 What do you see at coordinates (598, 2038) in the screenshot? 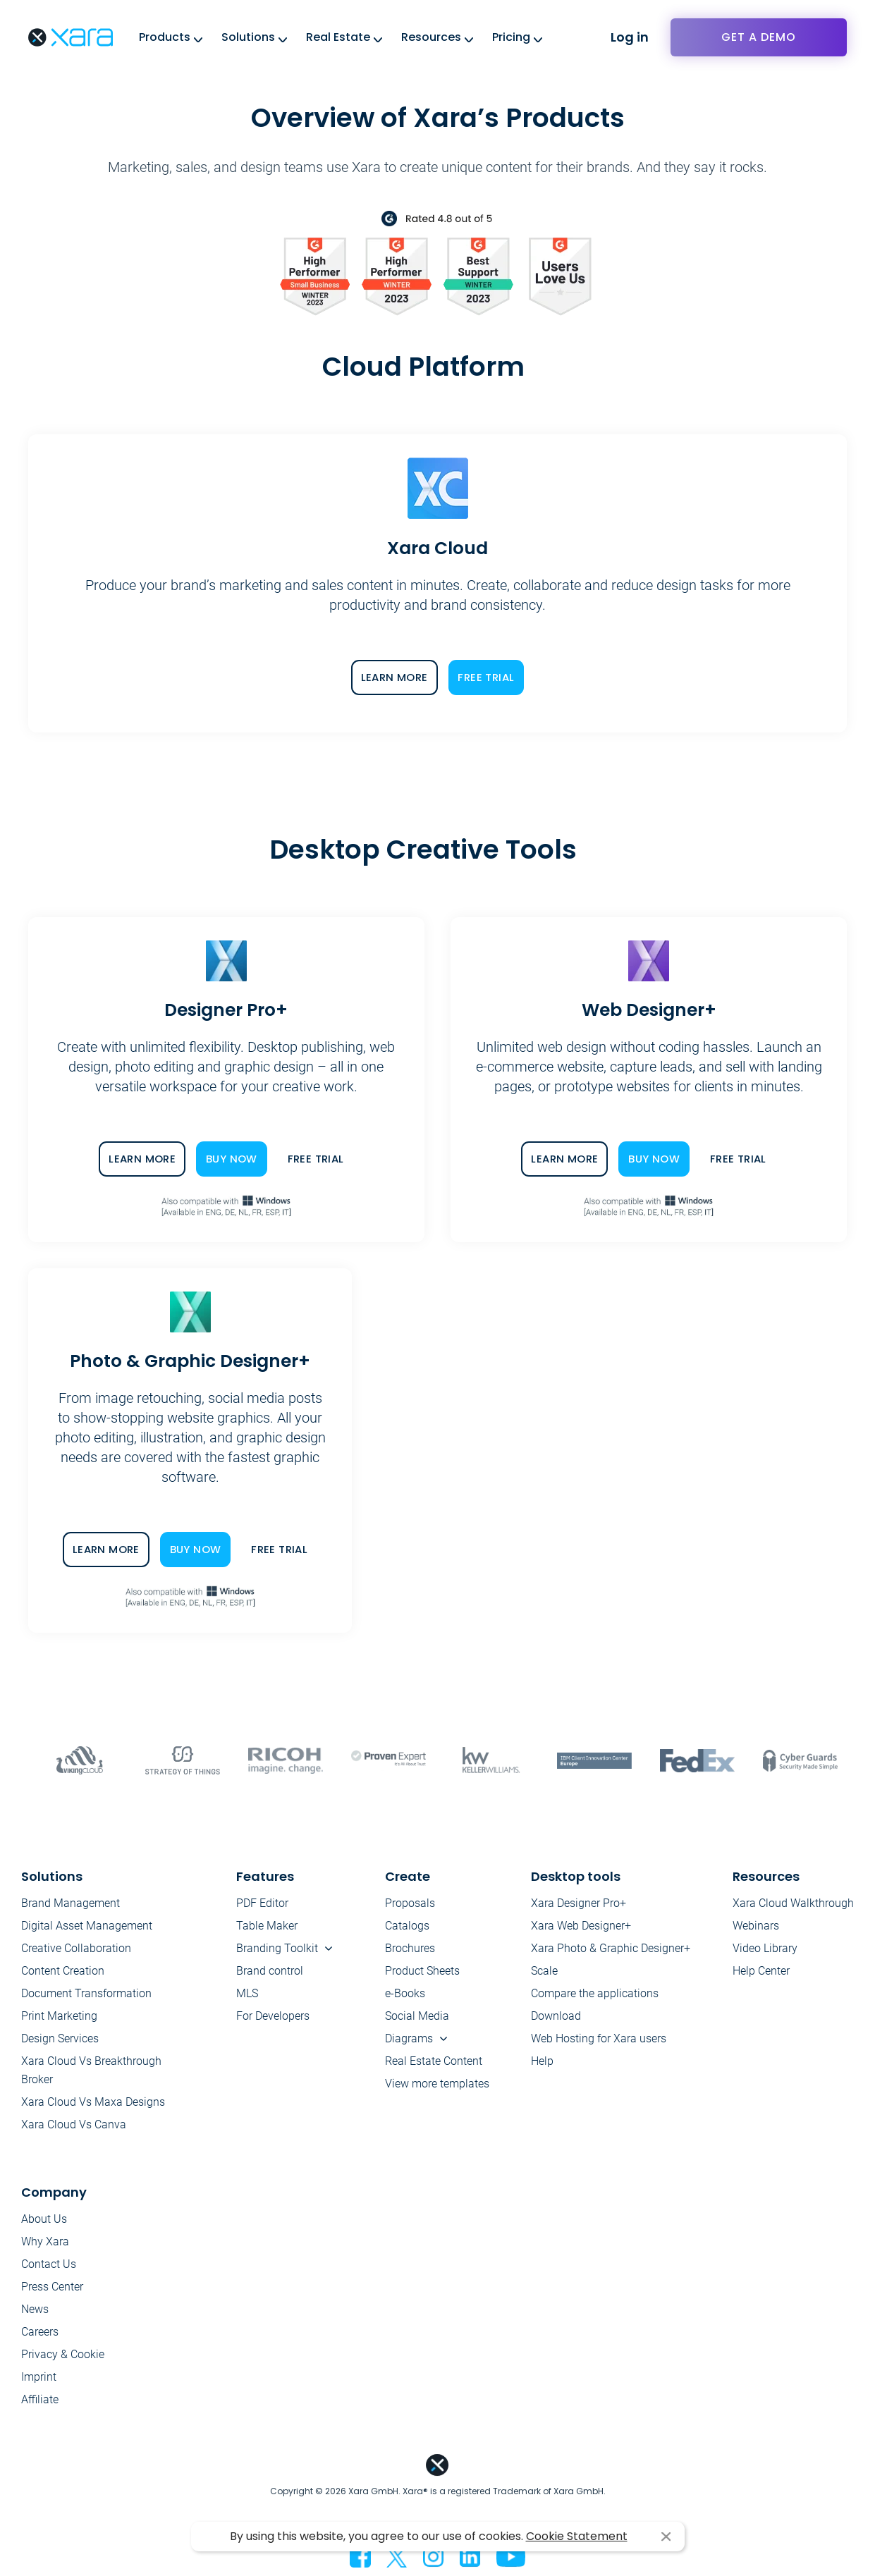
I see `Web Hosting for Xara users` at bounding box center [598, 2038].